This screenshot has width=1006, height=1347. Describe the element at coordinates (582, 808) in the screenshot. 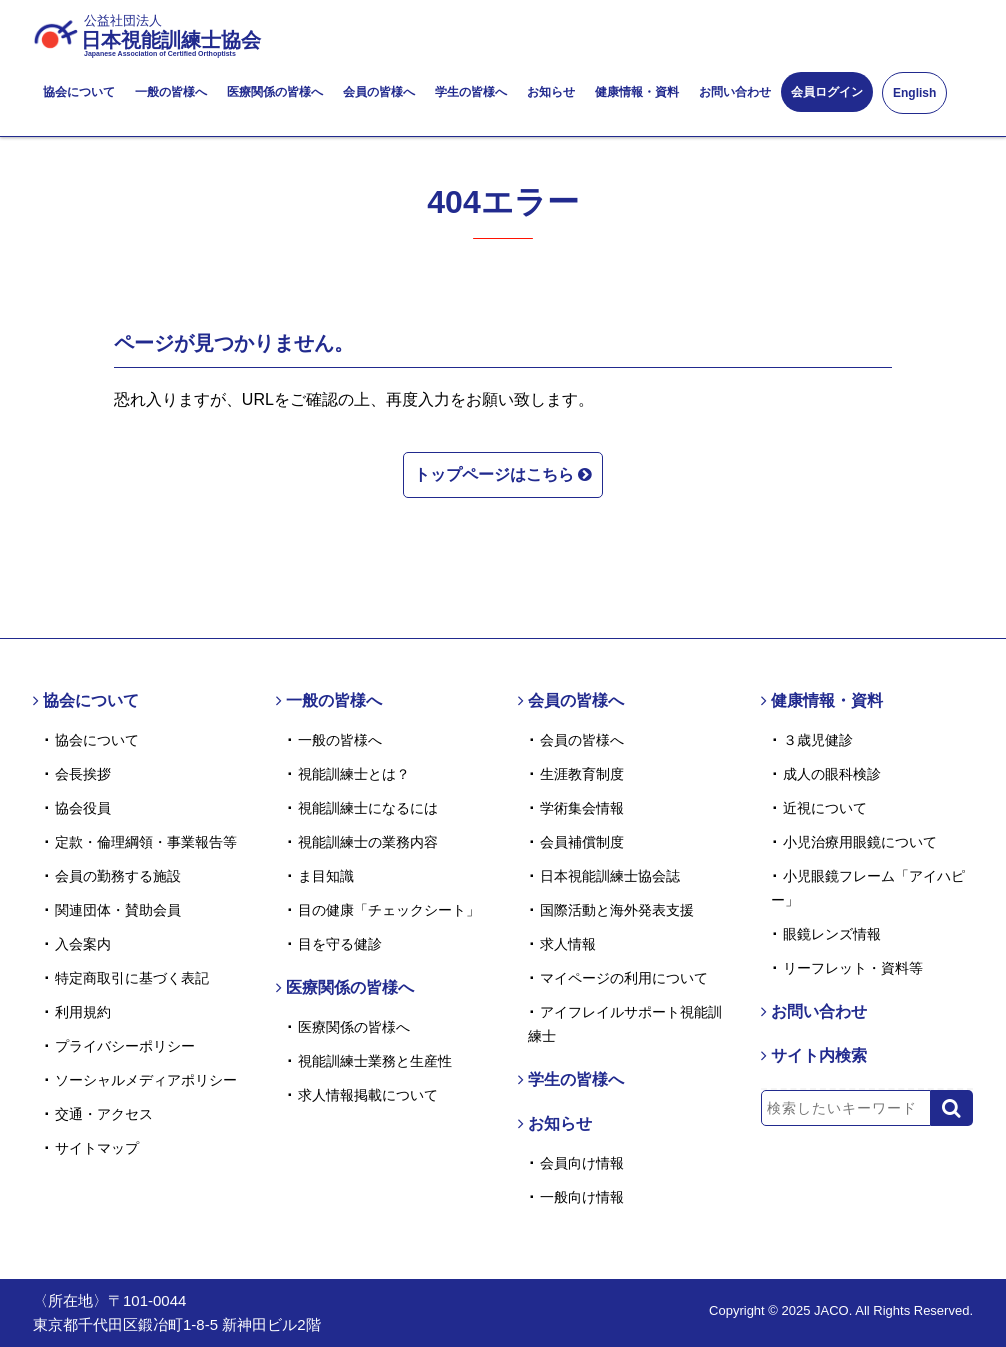

I see `学術集会情報` at that location.